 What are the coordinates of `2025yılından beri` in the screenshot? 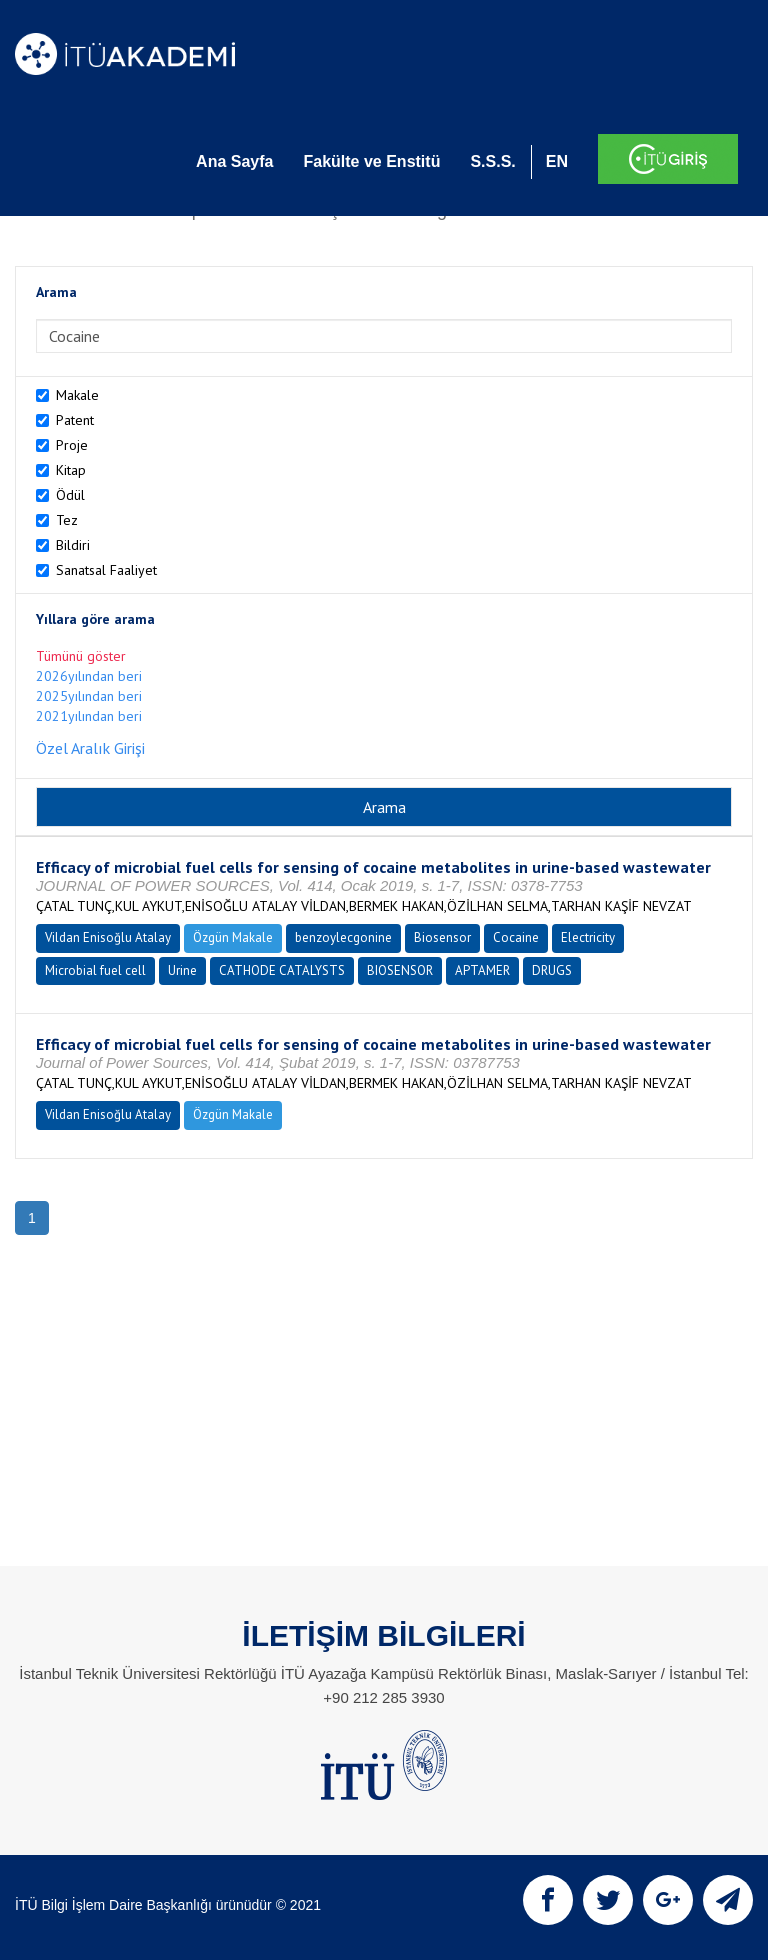 It's located at (89, 696).